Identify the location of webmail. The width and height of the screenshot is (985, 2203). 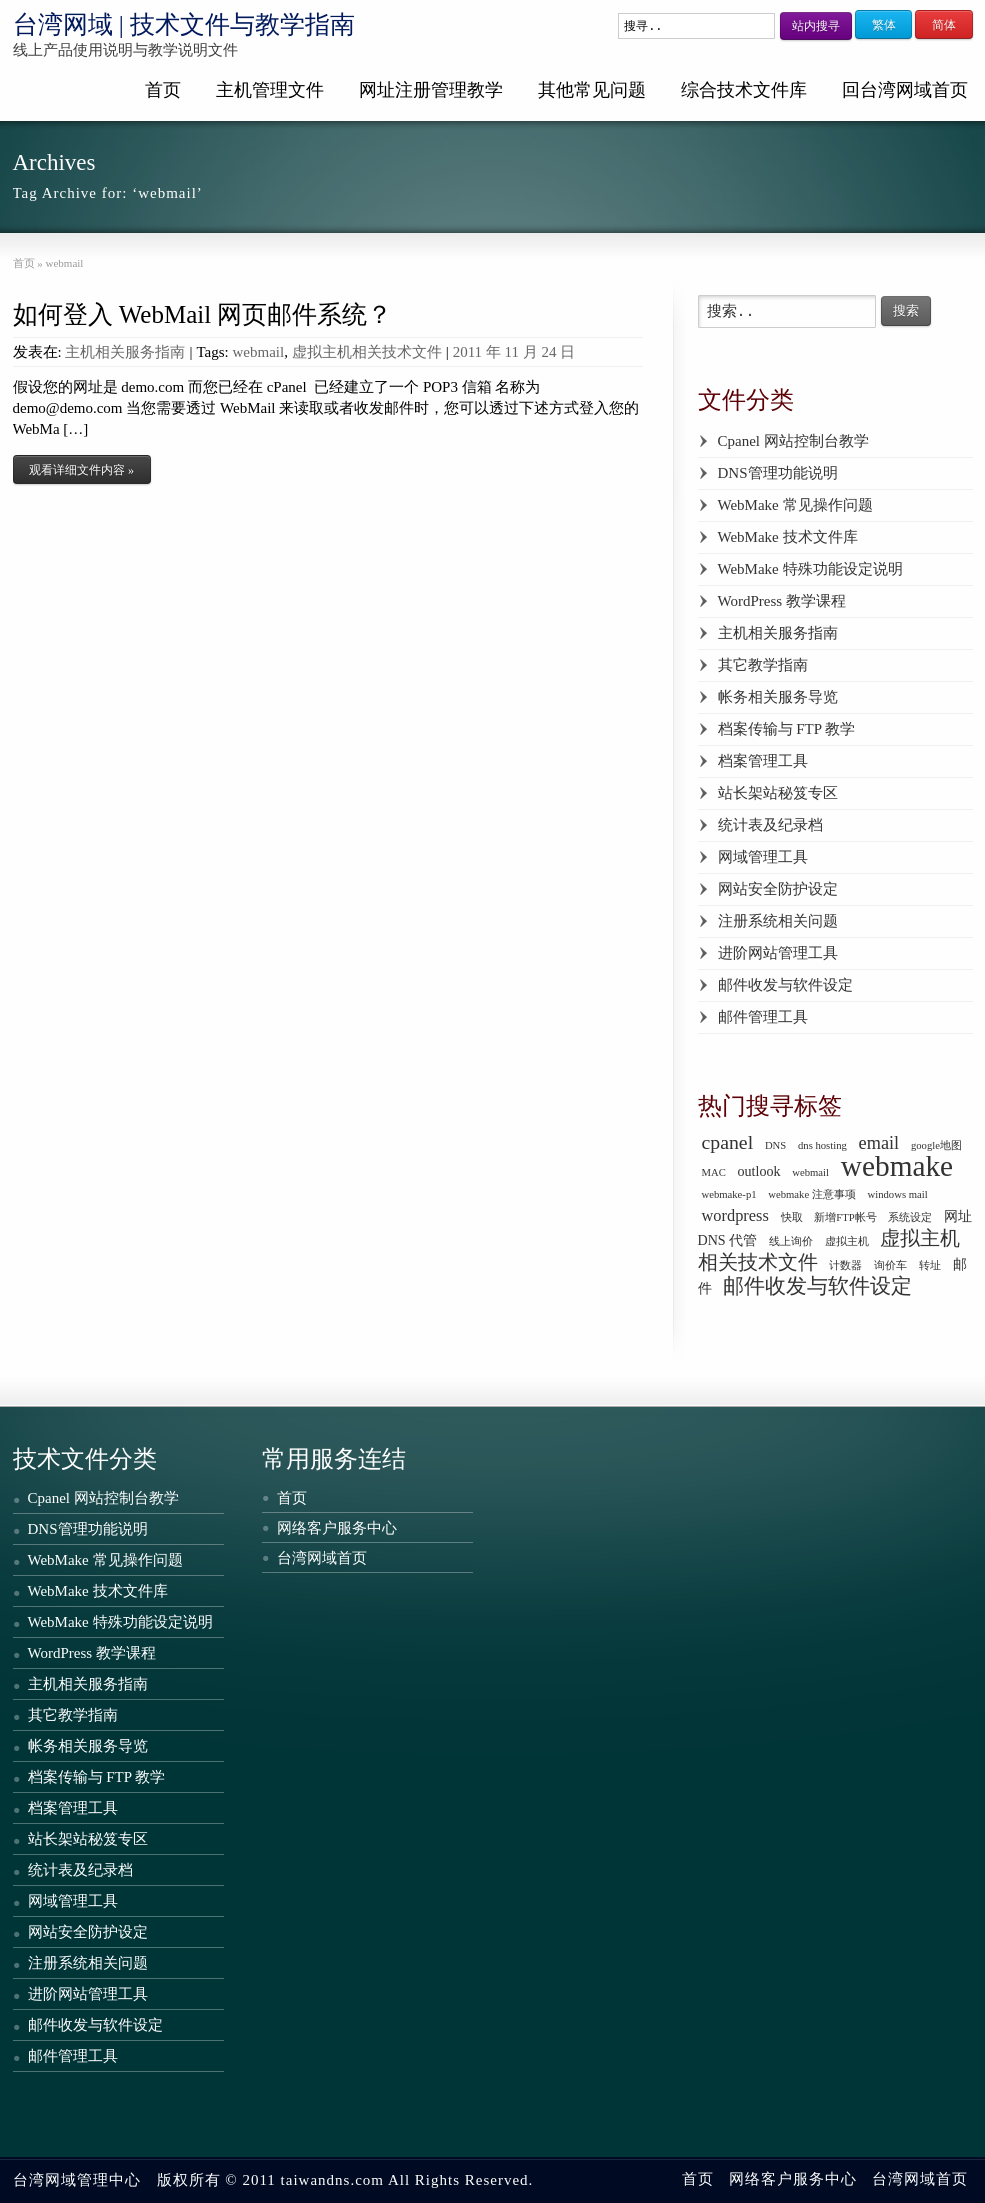
(258, 352).